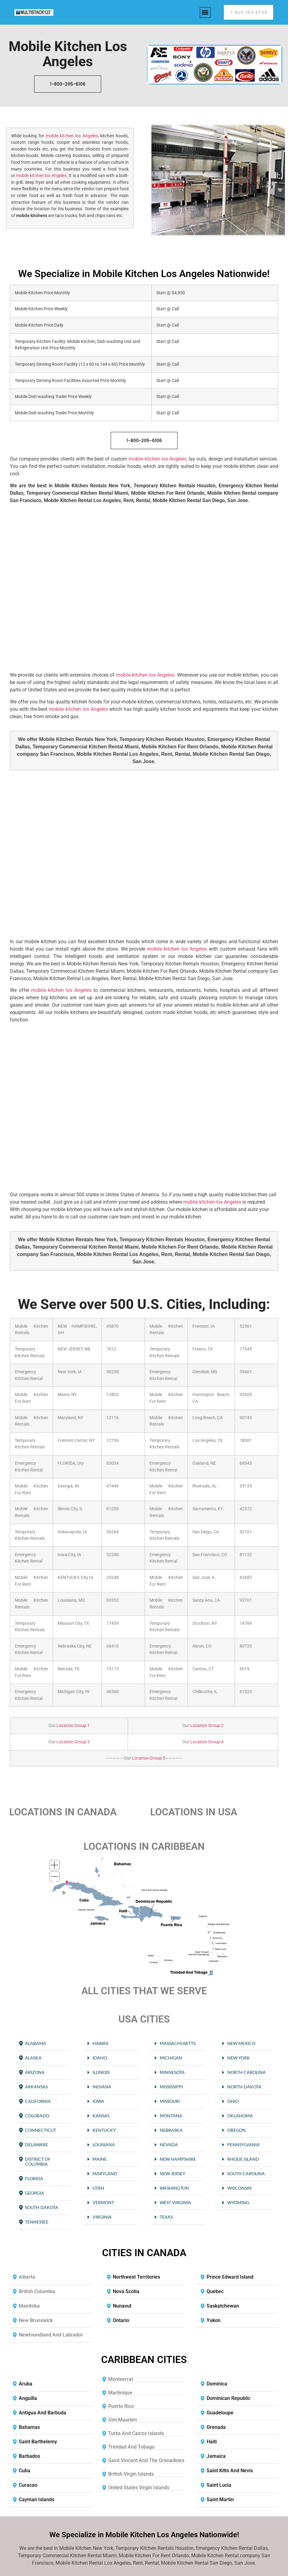  Describe the element at coordinates (38, 2442) in the screenshot. I see `Saint Barthelemy` at that location.